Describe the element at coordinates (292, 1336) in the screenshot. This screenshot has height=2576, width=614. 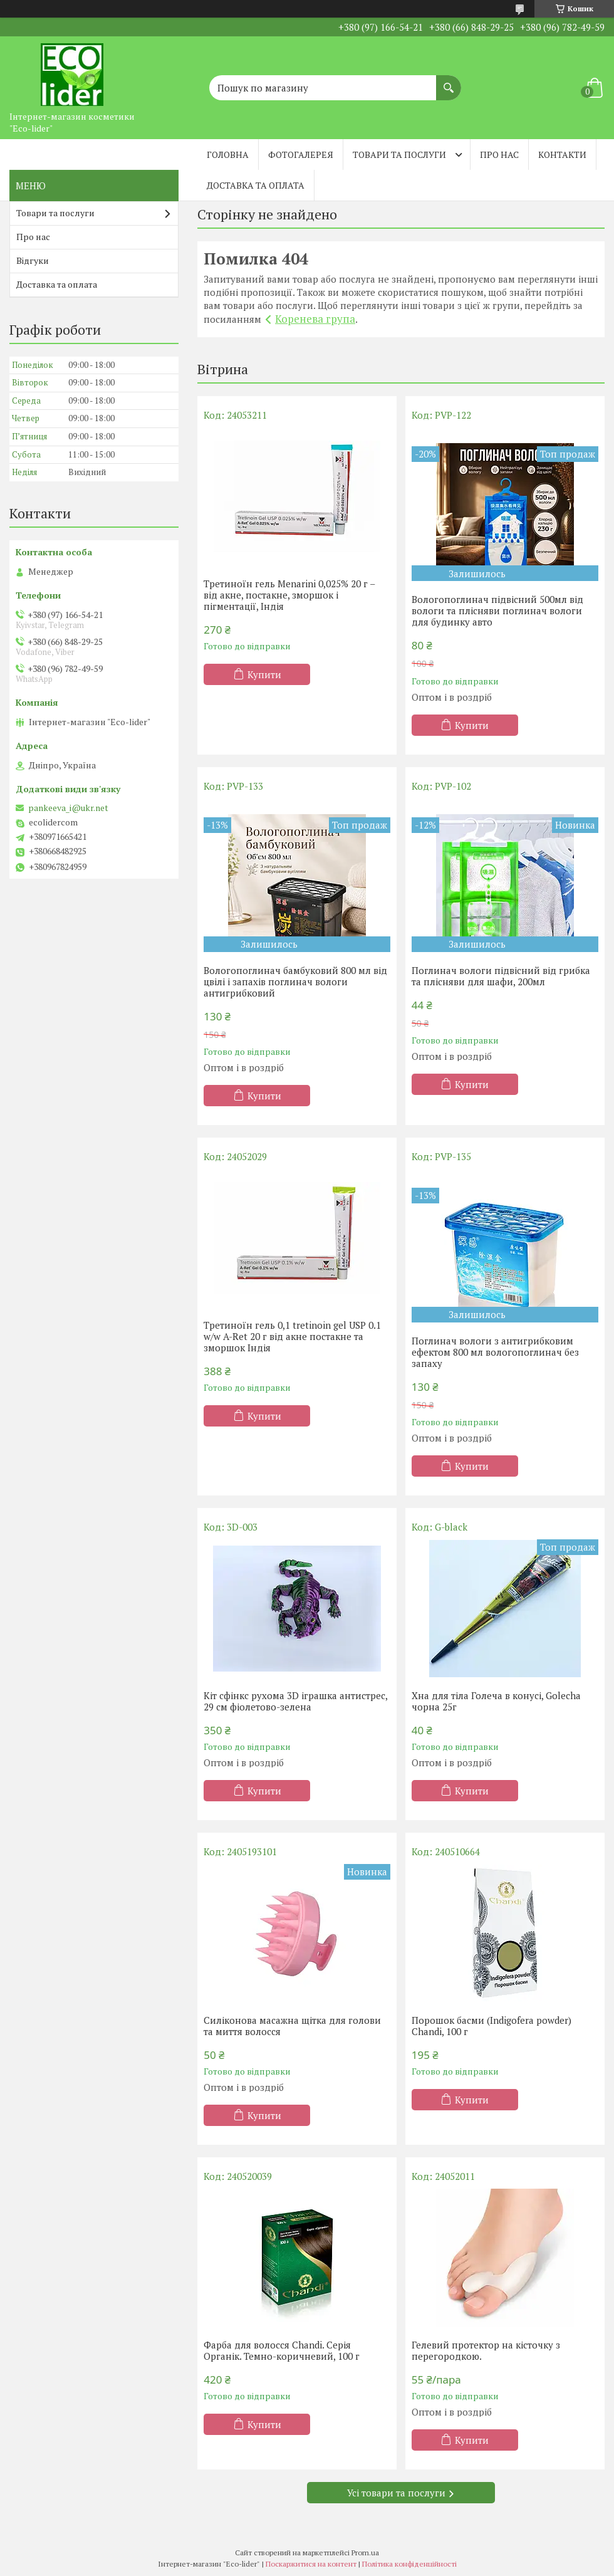
I see `Третиноїн гель 0,1 tretinoin gel USP 0.1 w/w A-Ret 20 г від акне постакне та зморшок Індія` at that location.